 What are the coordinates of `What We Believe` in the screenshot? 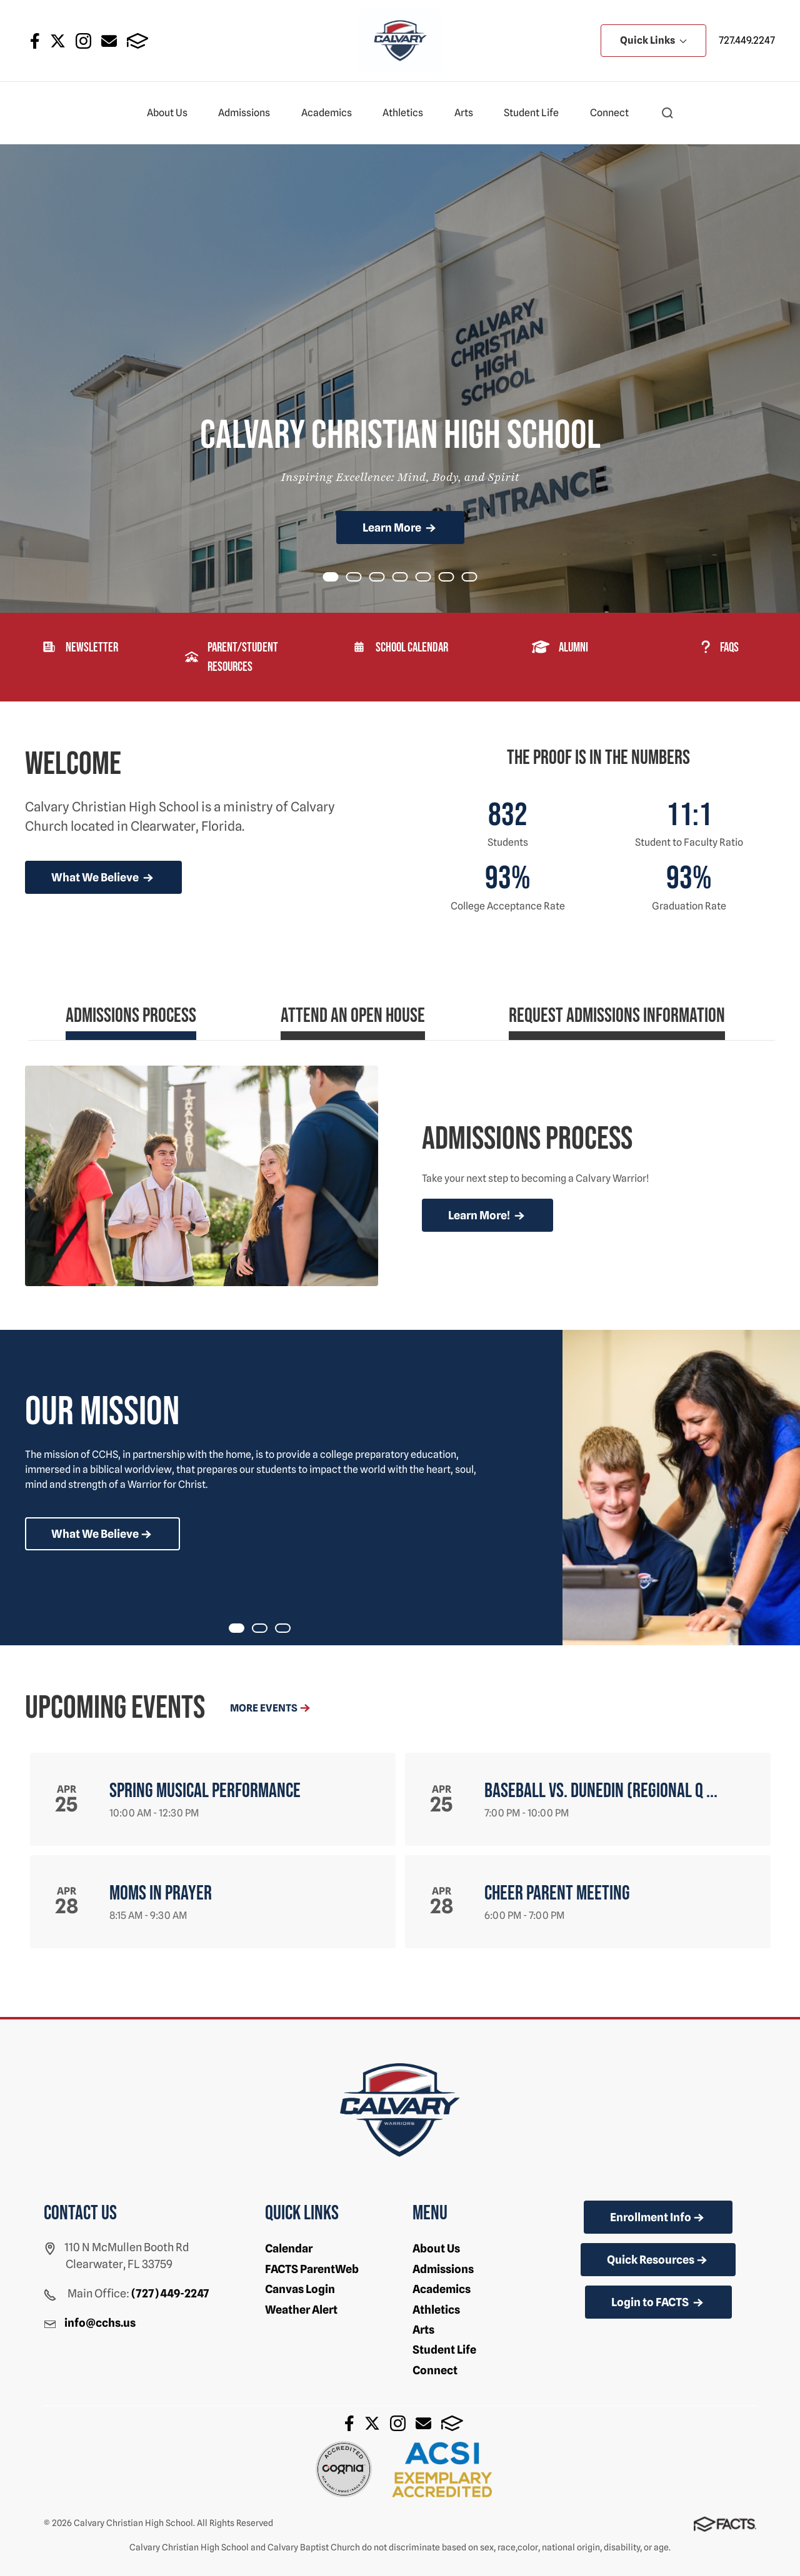 It's located at (102, 1534).